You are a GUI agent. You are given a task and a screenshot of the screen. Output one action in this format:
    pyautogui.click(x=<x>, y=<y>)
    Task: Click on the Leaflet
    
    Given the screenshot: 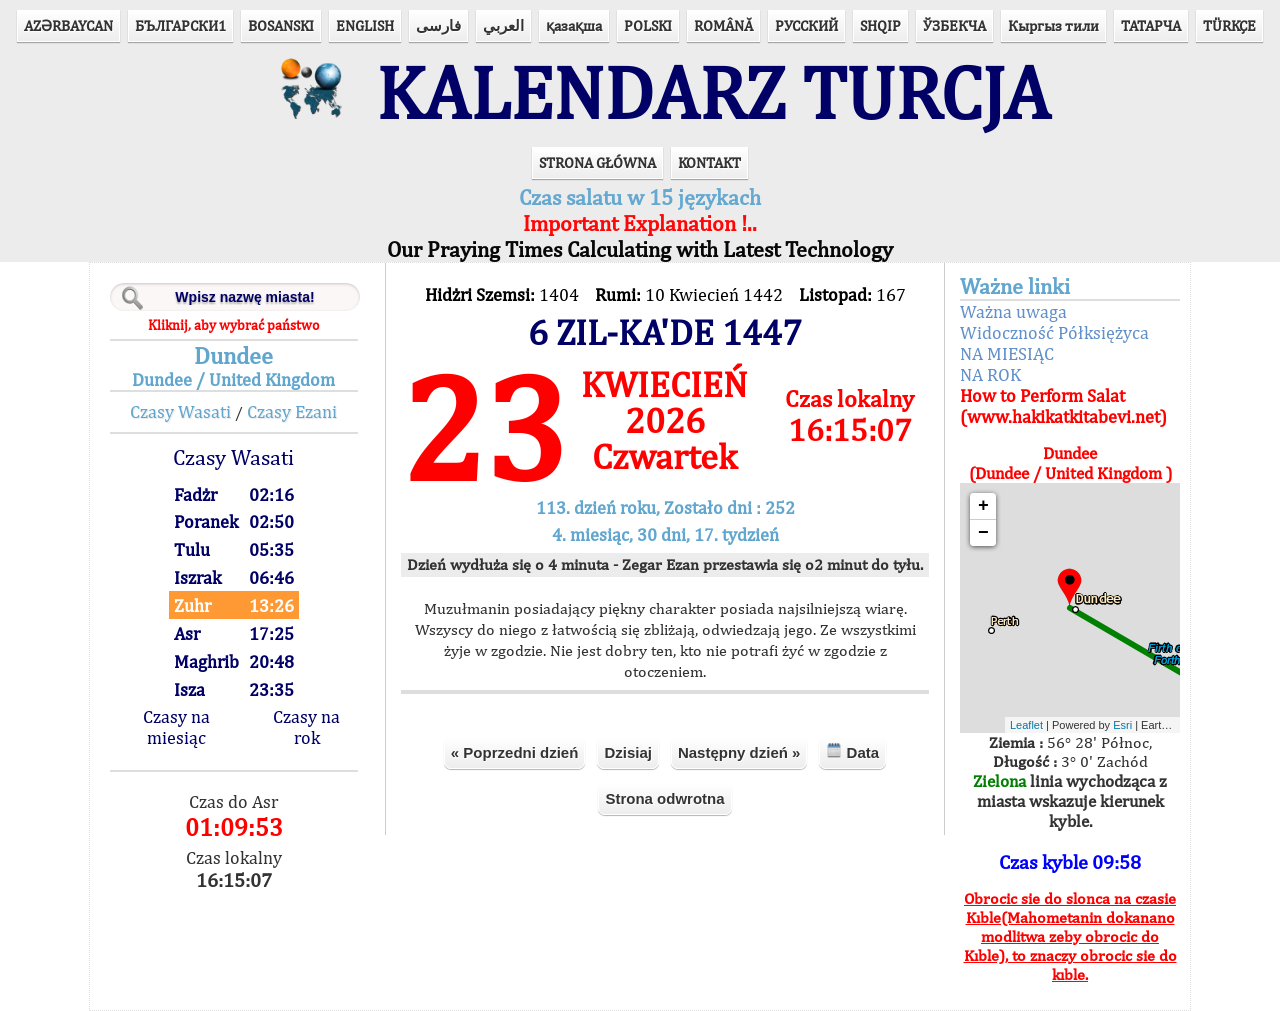 What is the action you would take?
    pyautogui.click(x=1026, y=725)
    